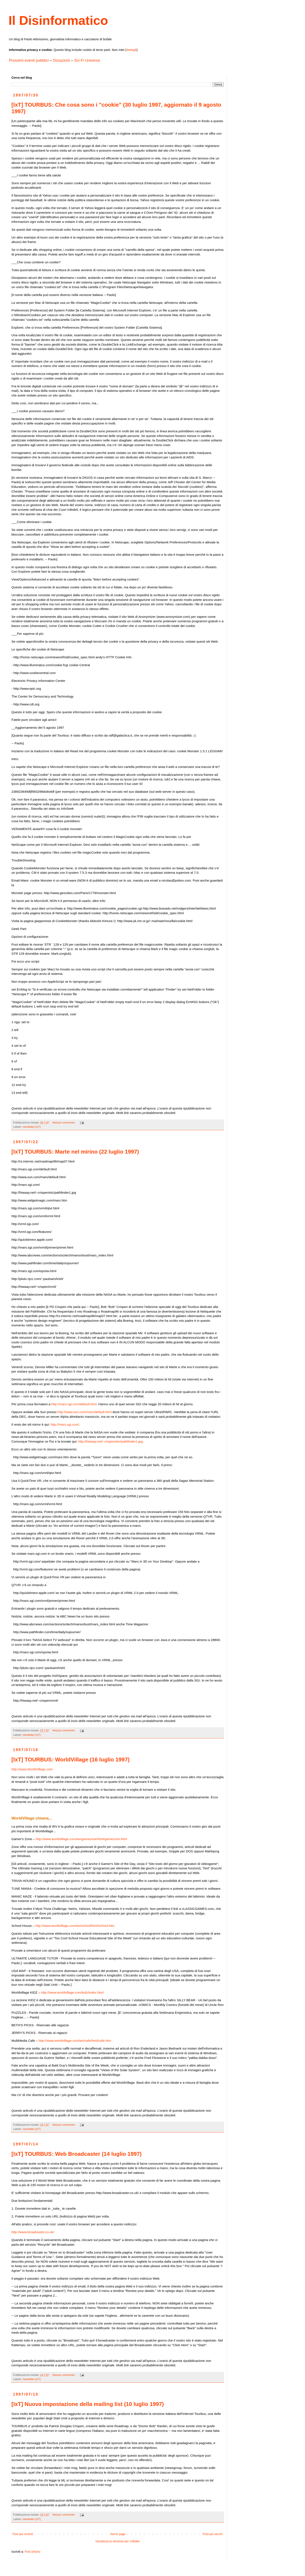  I want to click on http://mars.sgi.com/default.html, so click(74, 1404).